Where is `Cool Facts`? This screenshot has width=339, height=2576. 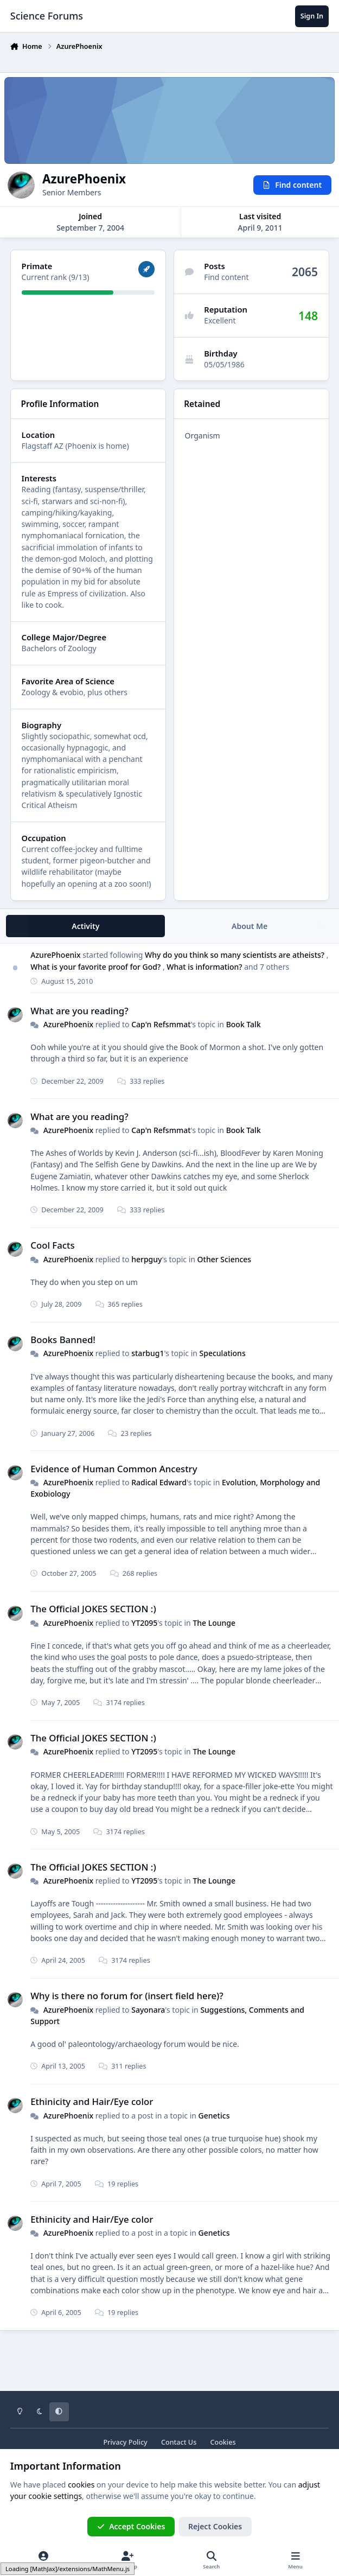 Cool Facts is located at coordinates (52, 1245).